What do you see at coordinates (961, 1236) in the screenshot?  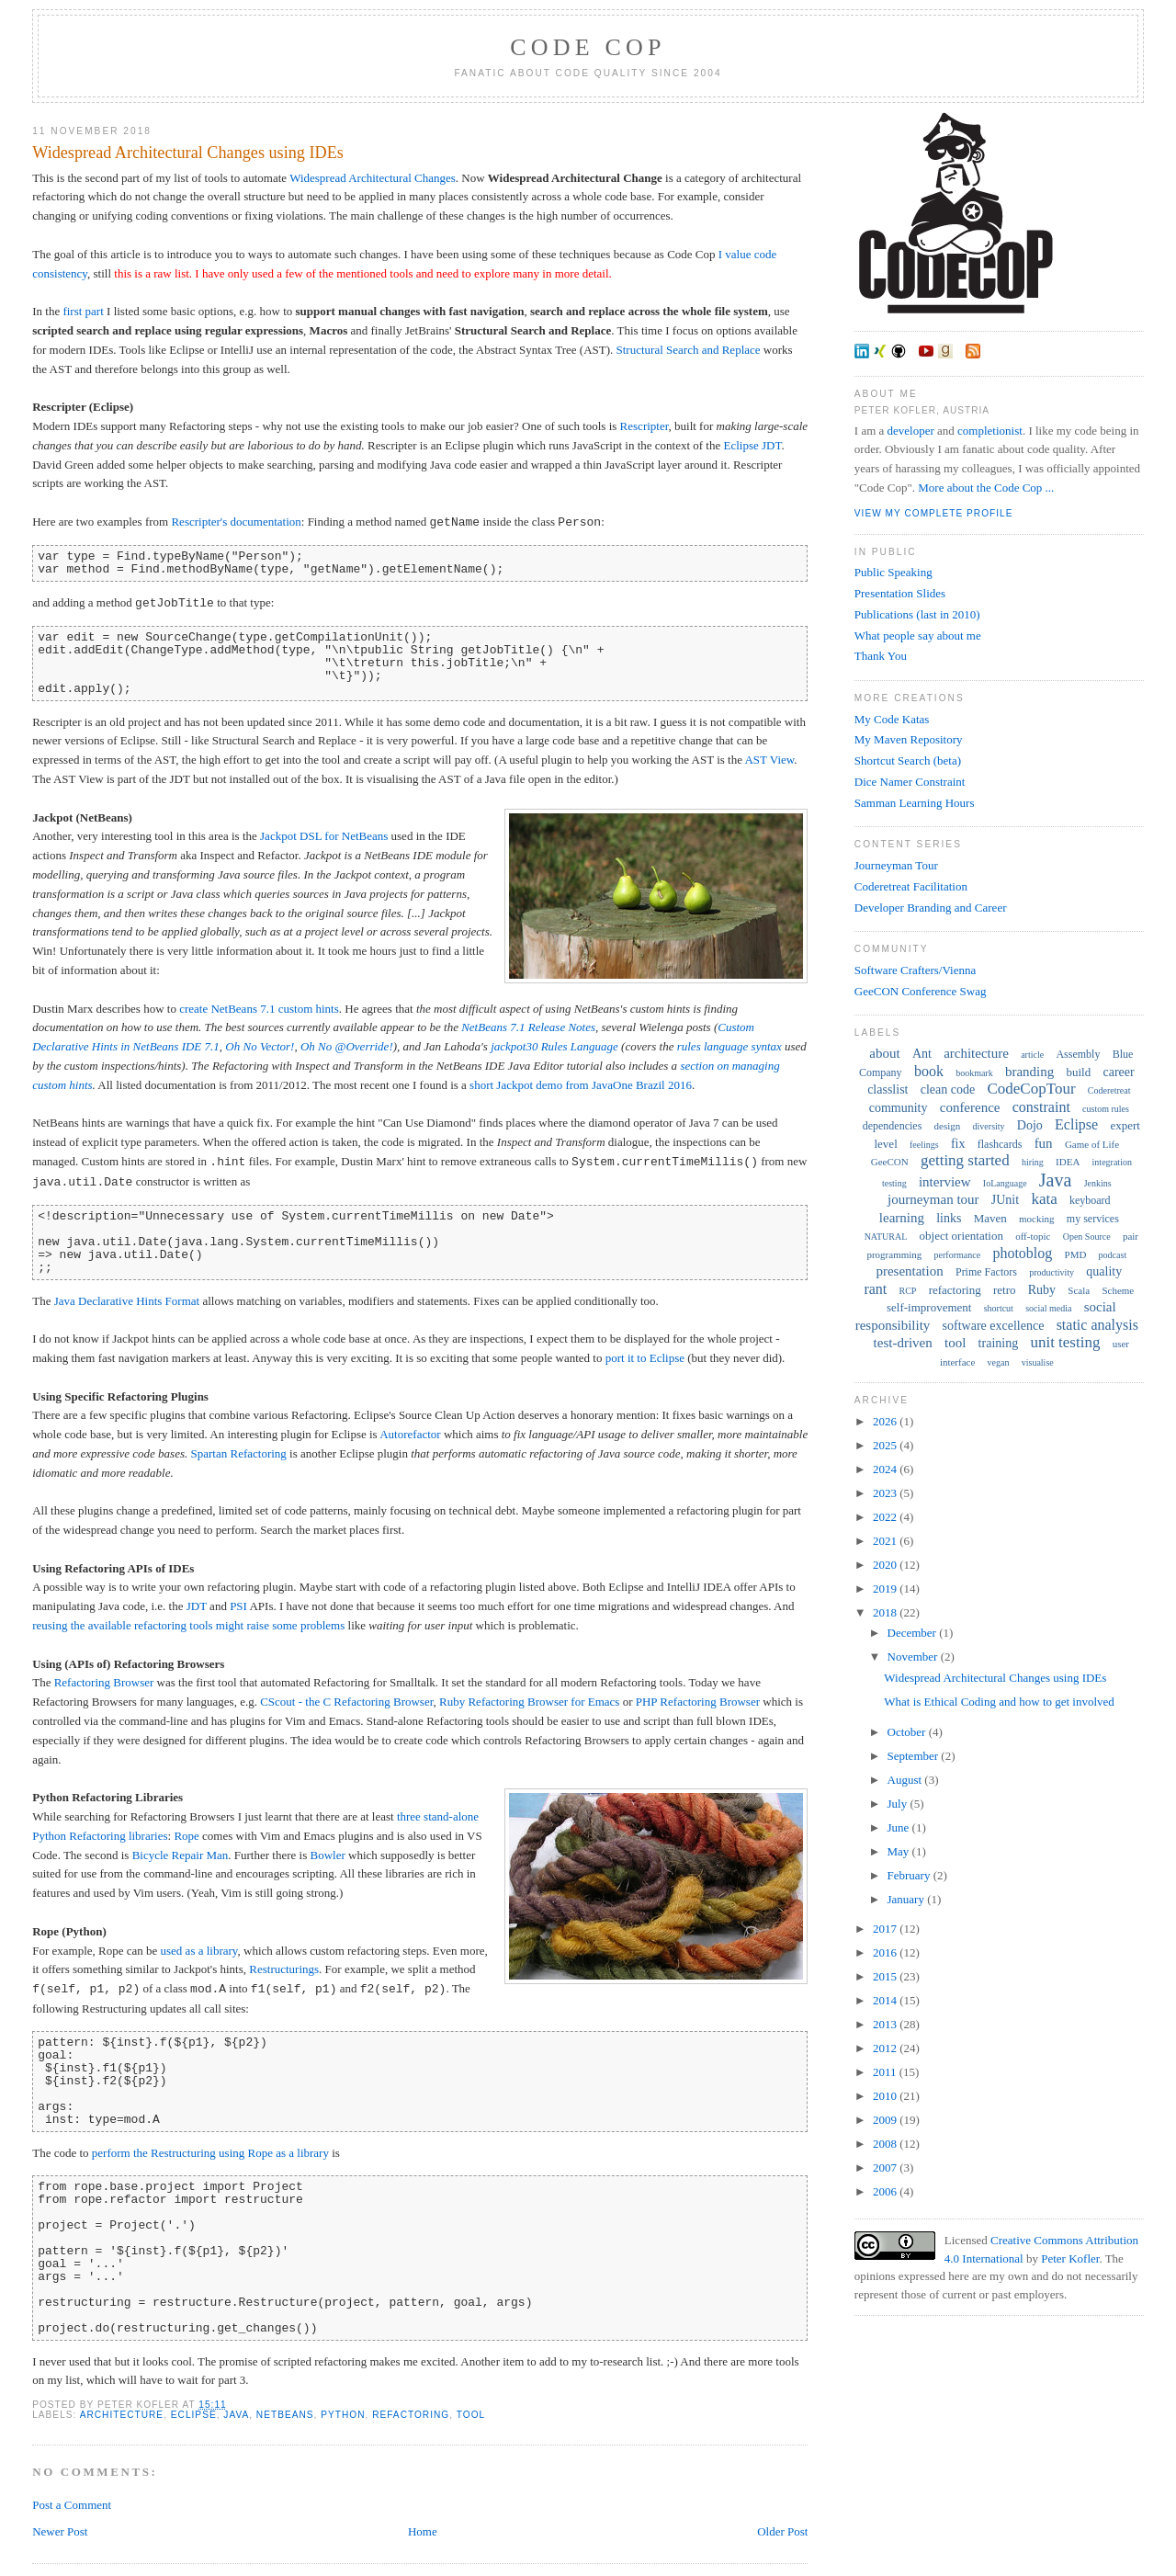 I see `object orientation` at bounding box center [961, 1236].